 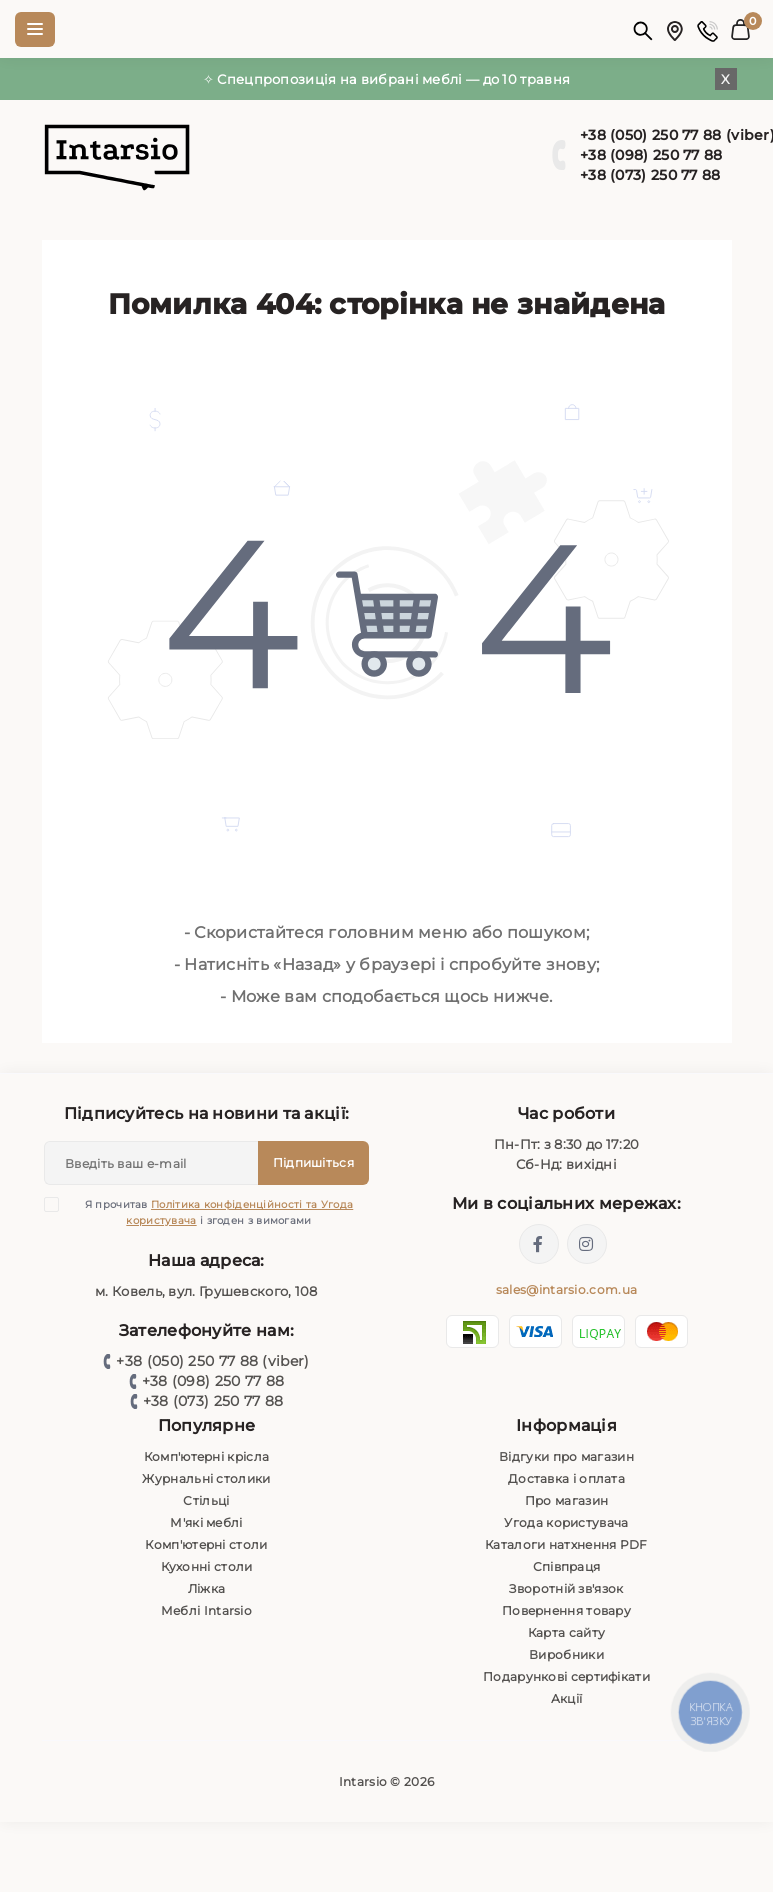 What do you see at coordinates (206, 1610) in the screenshot?
I see `Меблі Intarsio` at bounding box center [206, 1610].